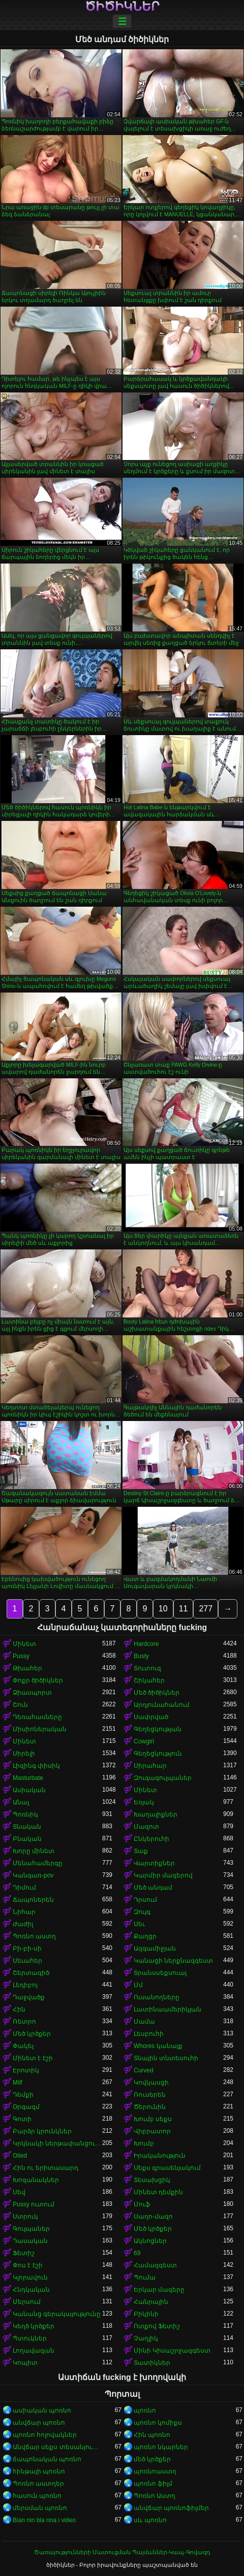 The width and height of the screenshot is (244, 2576). I want to click on Սեվ, so click(19, 2192).